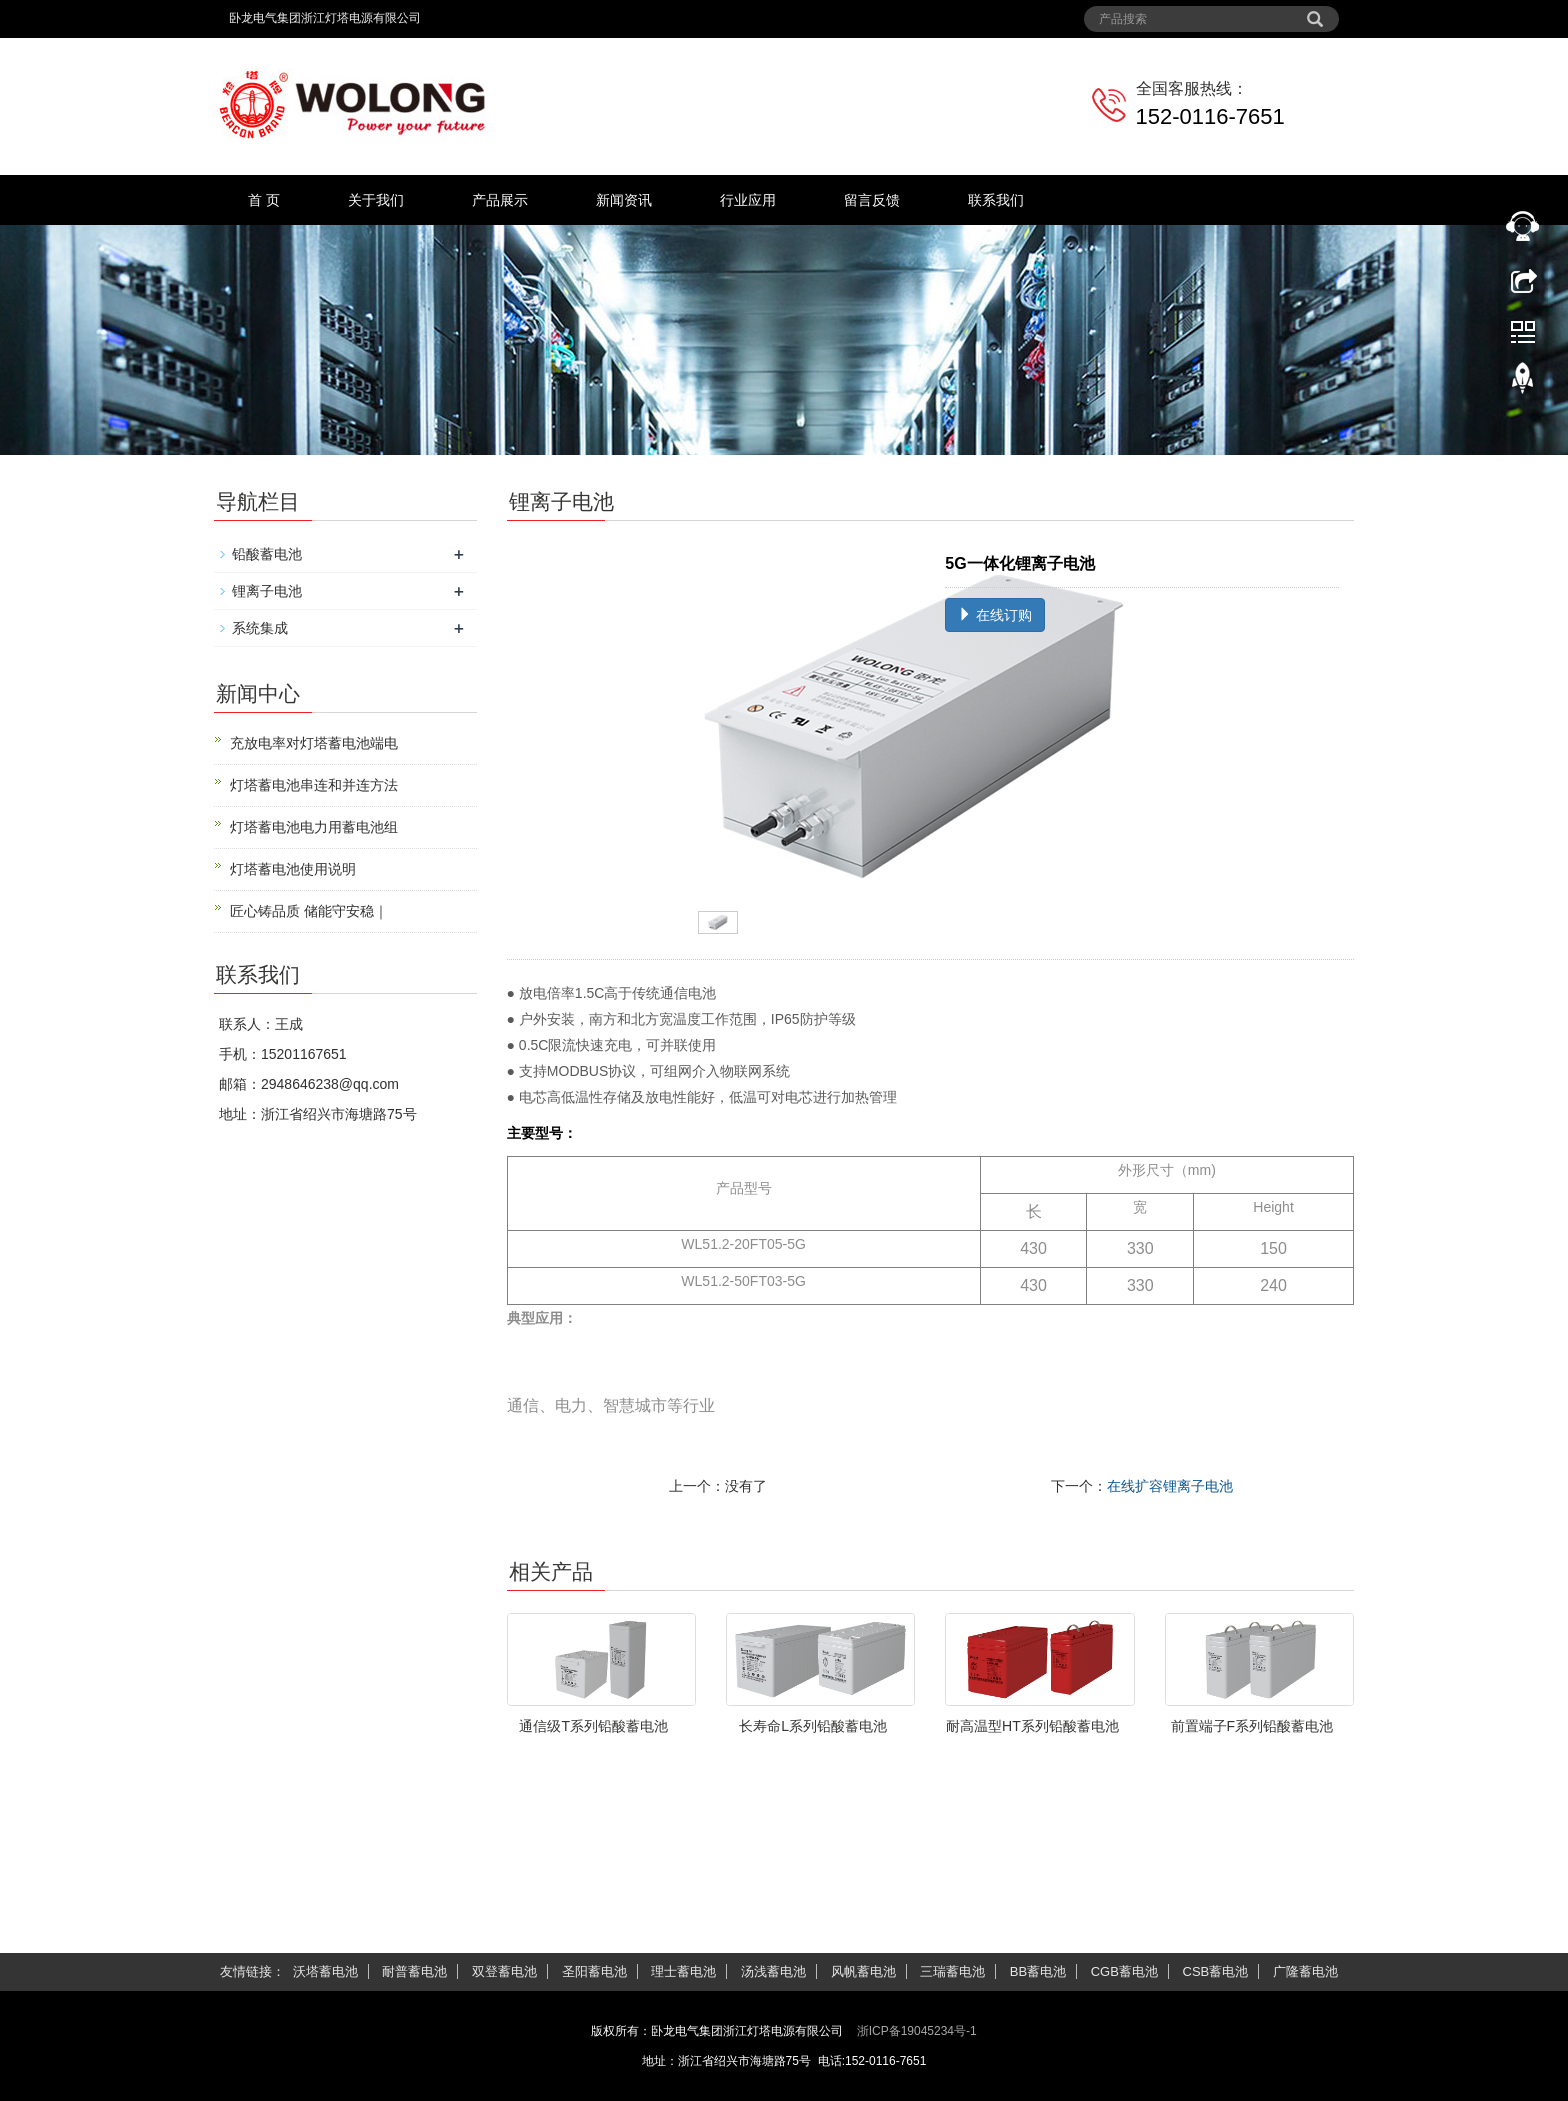  I want to click on CSB蓄电池, so click(1216, 1971).